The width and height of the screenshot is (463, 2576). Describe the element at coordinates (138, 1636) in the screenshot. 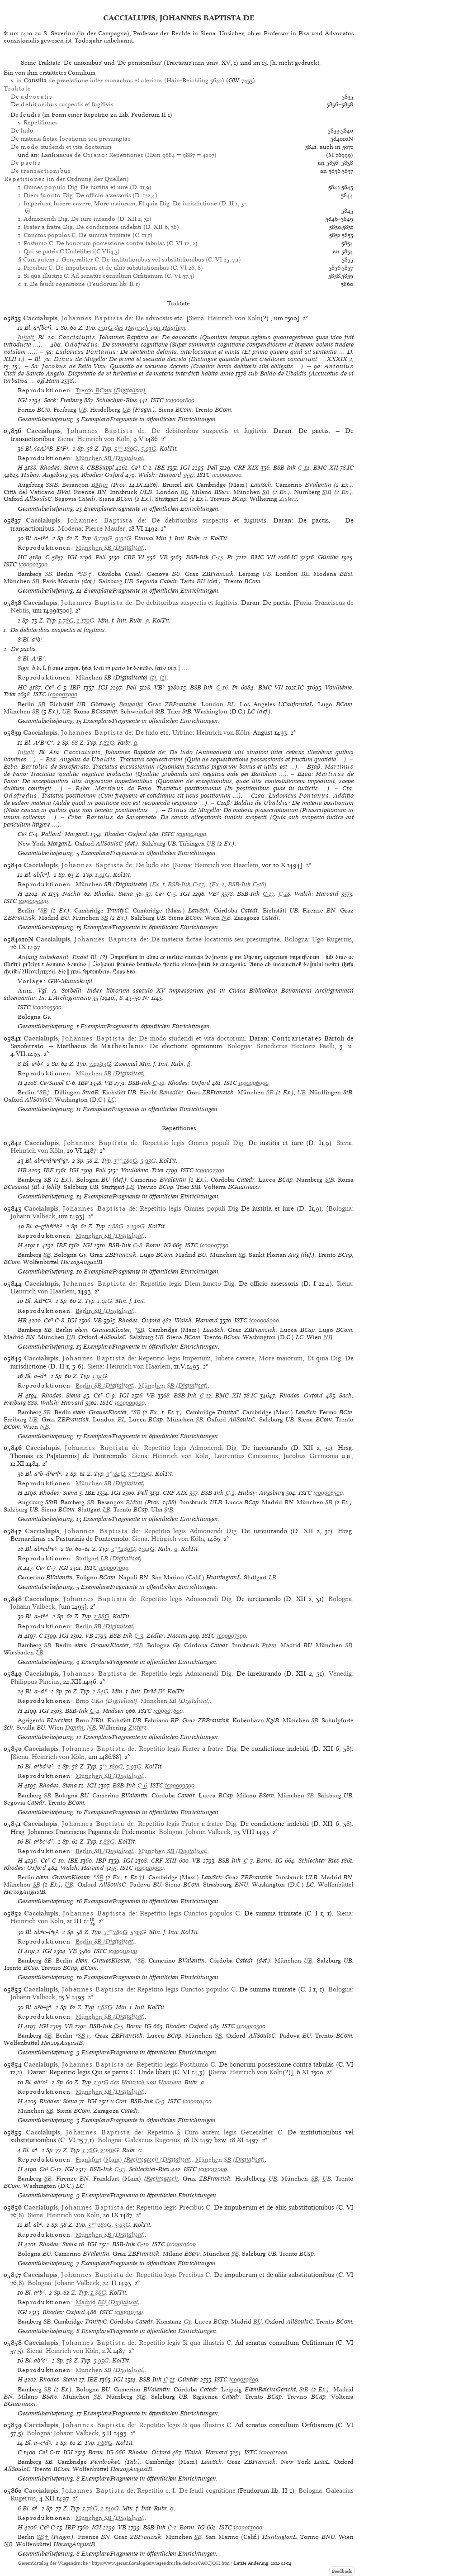

I see `C-3` at that location.